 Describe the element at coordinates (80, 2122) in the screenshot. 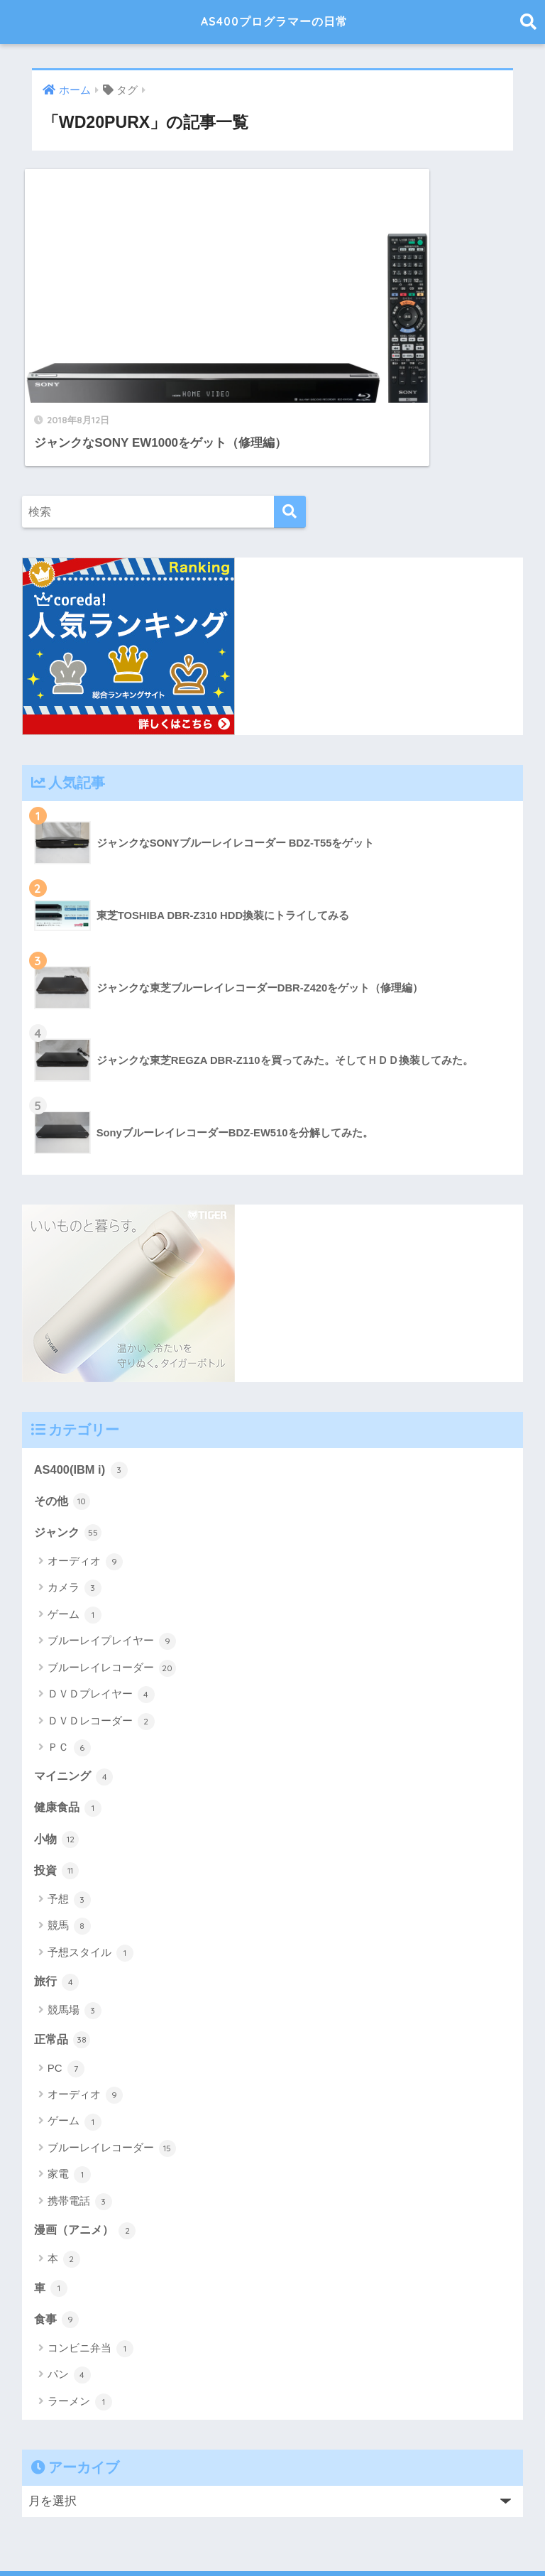

I see `携帯電話` at that location.